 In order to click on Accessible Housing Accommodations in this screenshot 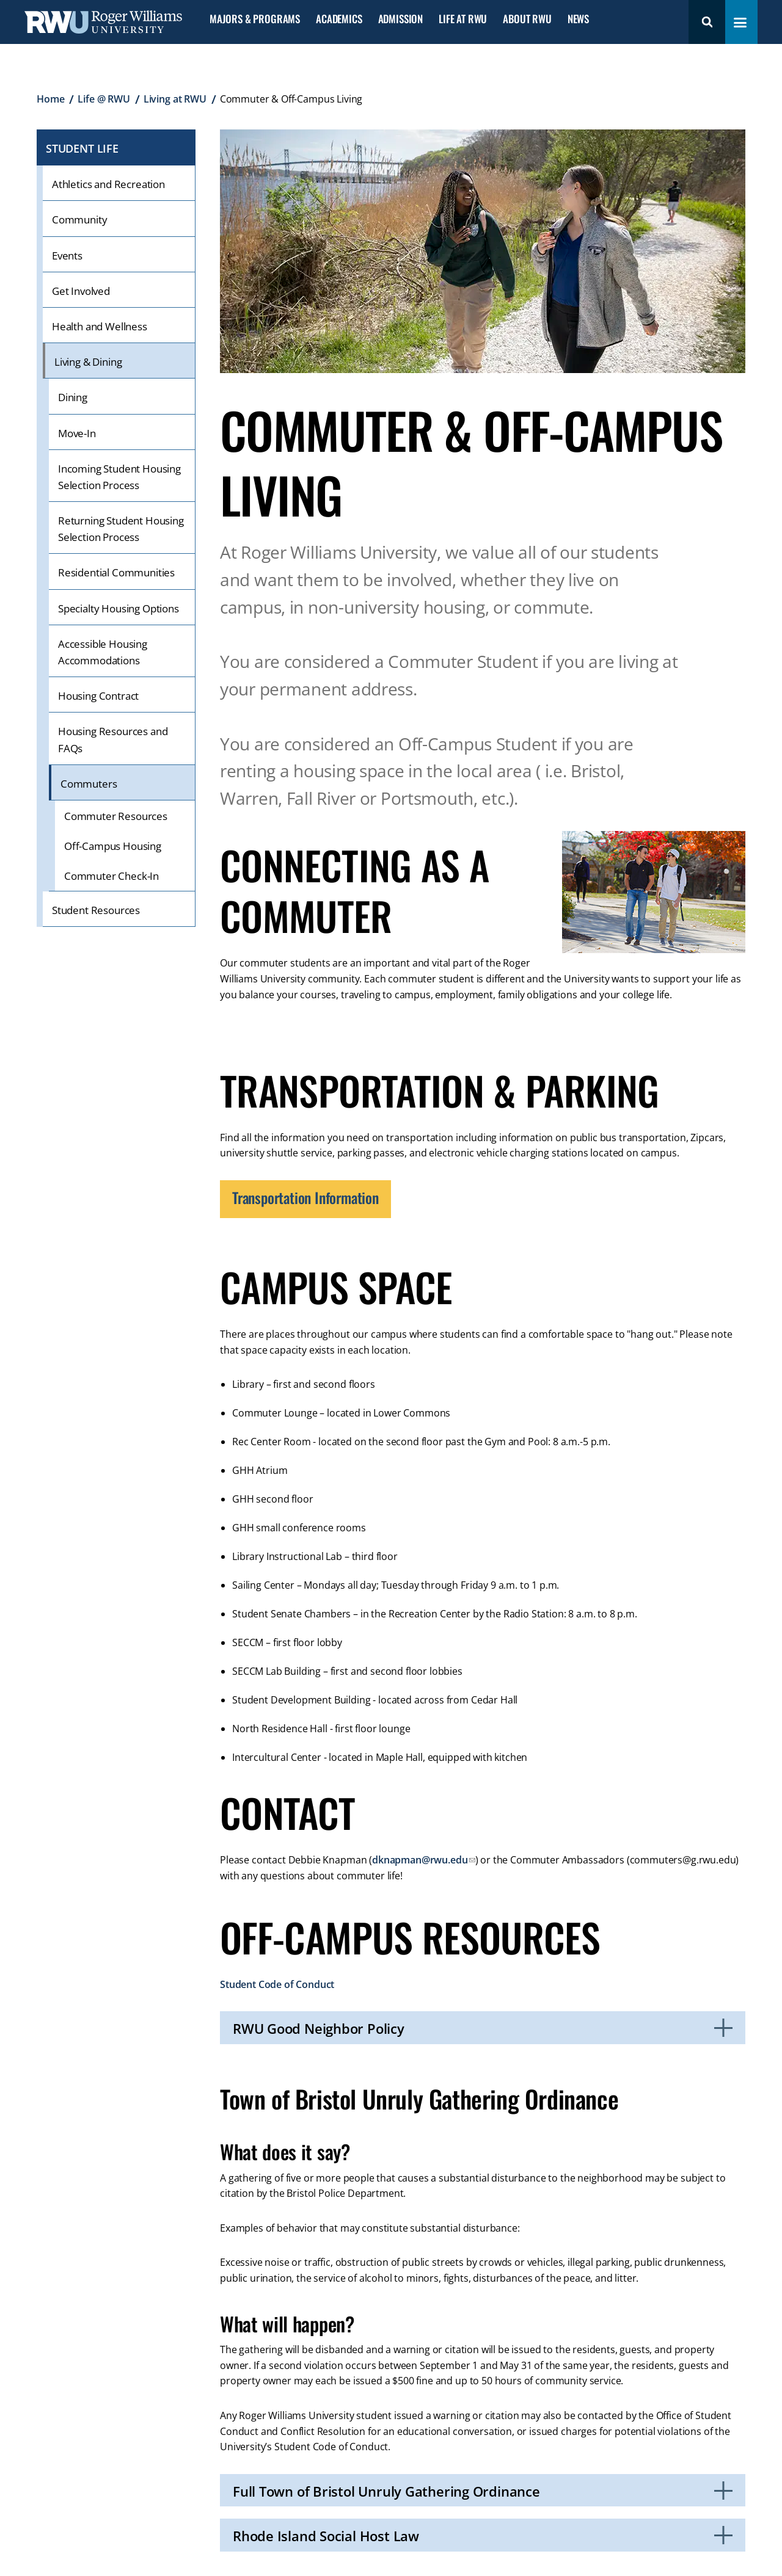, I will do `click(102, 652)`.